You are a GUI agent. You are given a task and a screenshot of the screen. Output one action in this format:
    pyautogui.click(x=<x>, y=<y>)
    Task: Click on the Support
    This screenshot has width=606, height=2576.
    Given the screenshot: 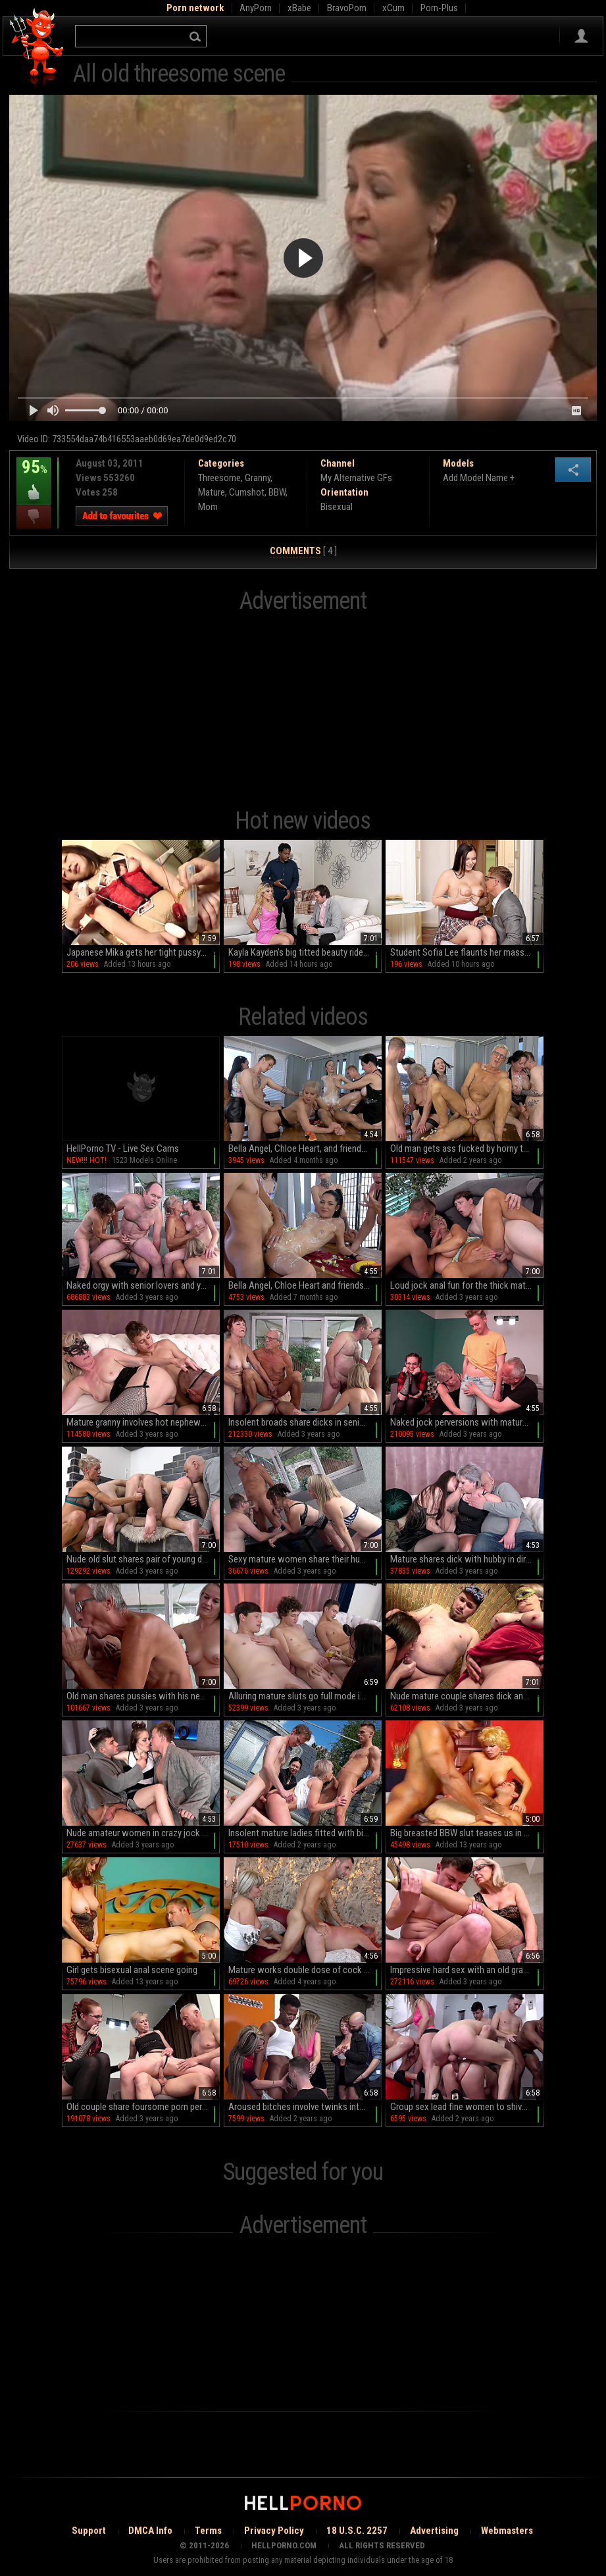 What is the action you would take?
    pyautogui.click(x=89, y=2531)
    